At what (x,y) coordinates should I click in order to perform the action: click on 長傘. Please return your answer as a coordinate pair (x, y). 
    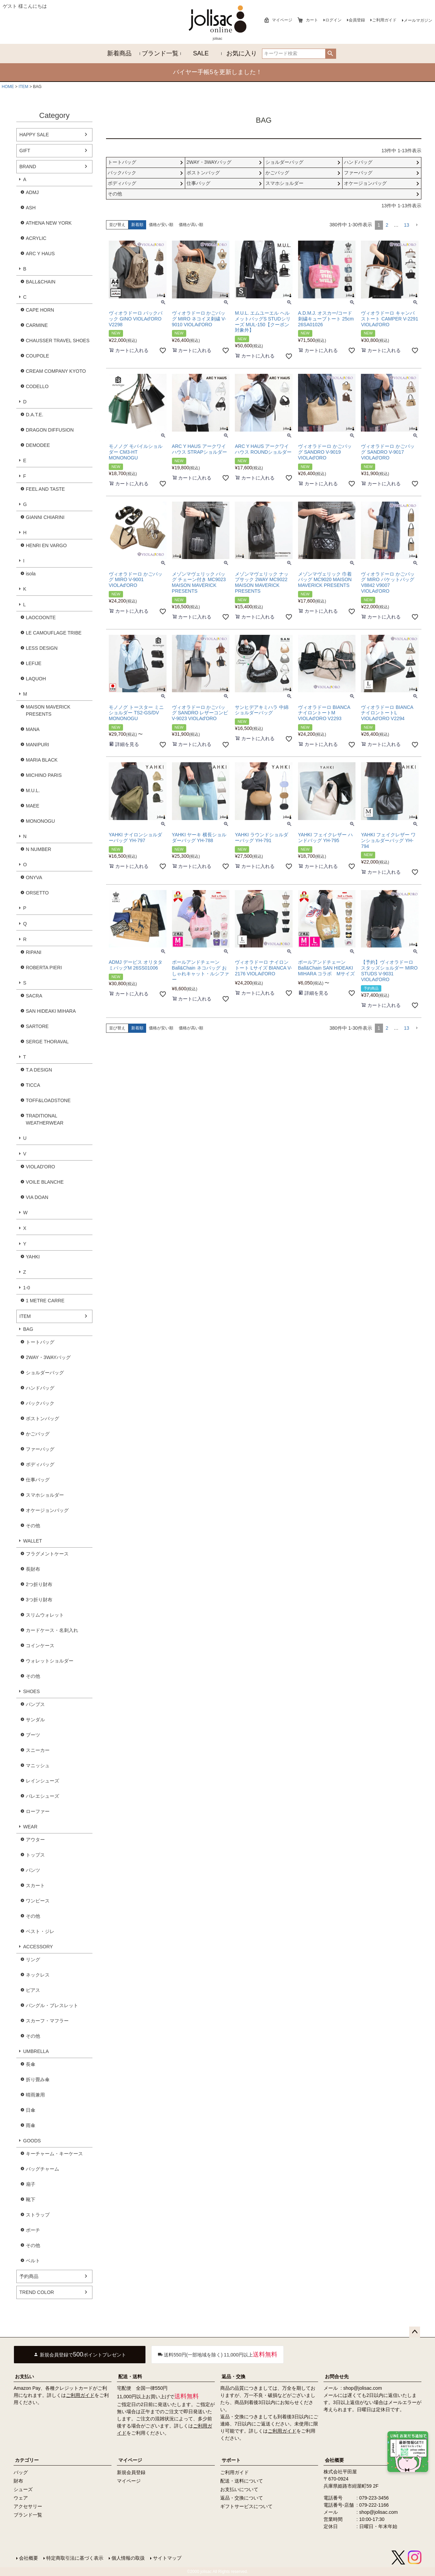
    Looking at the image, I should click on (30, 2064).